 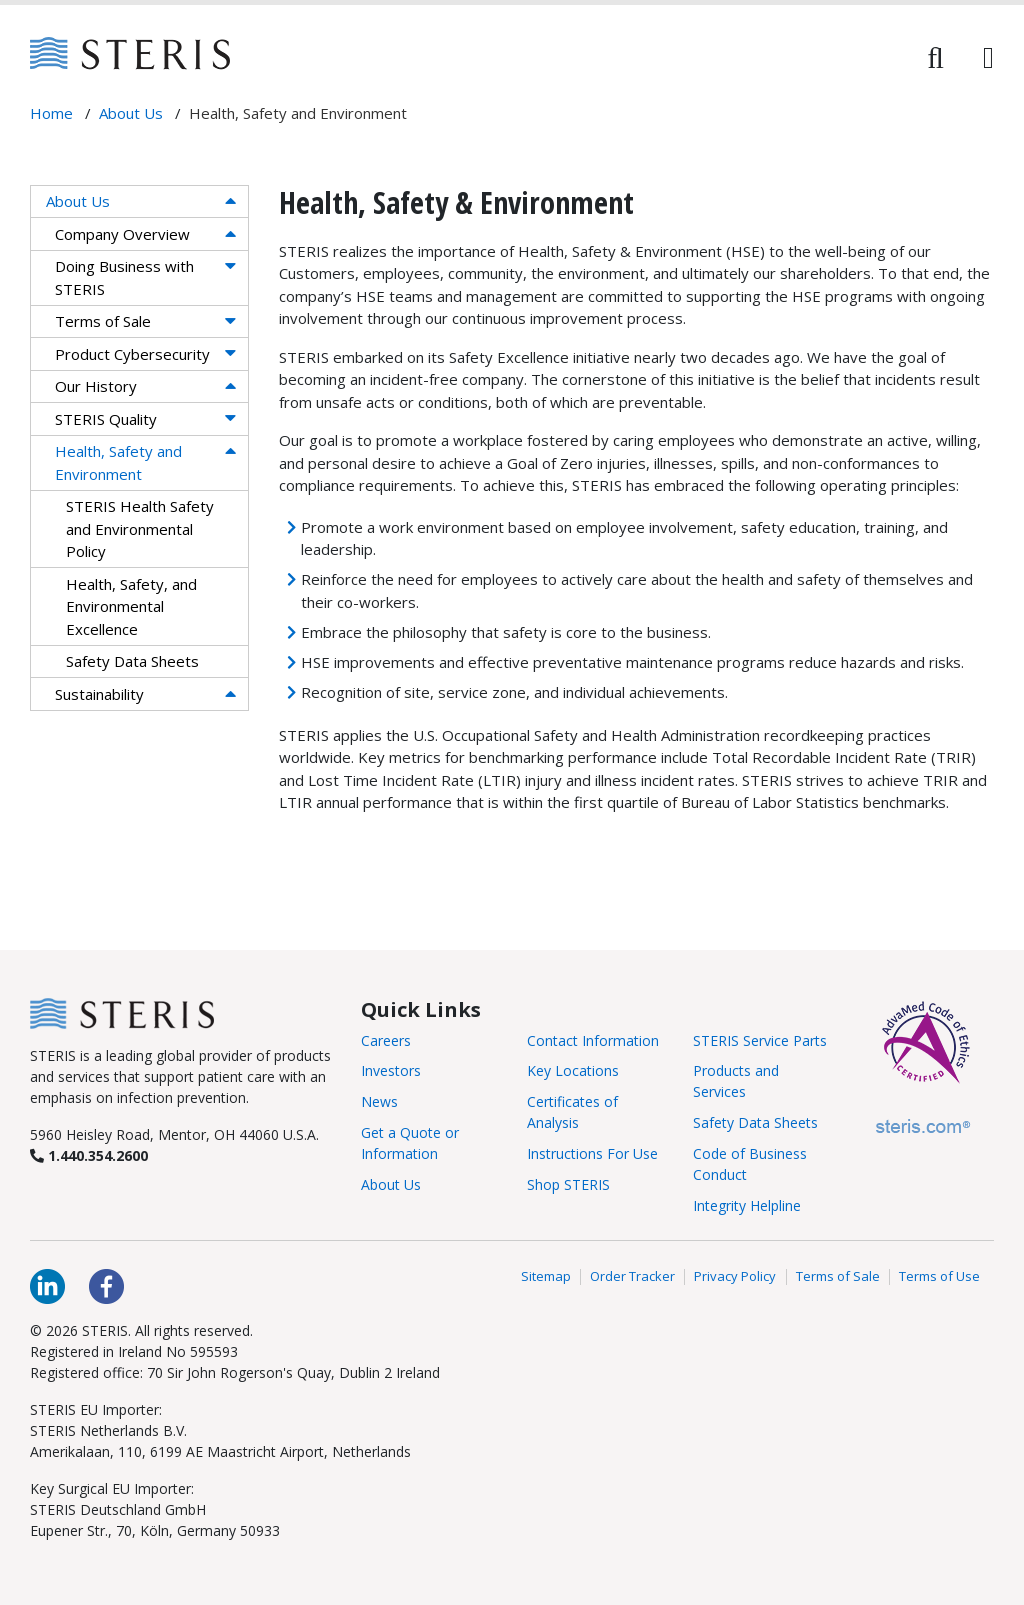 I want to click on Order Tracker, so click(x=632, y=1277).